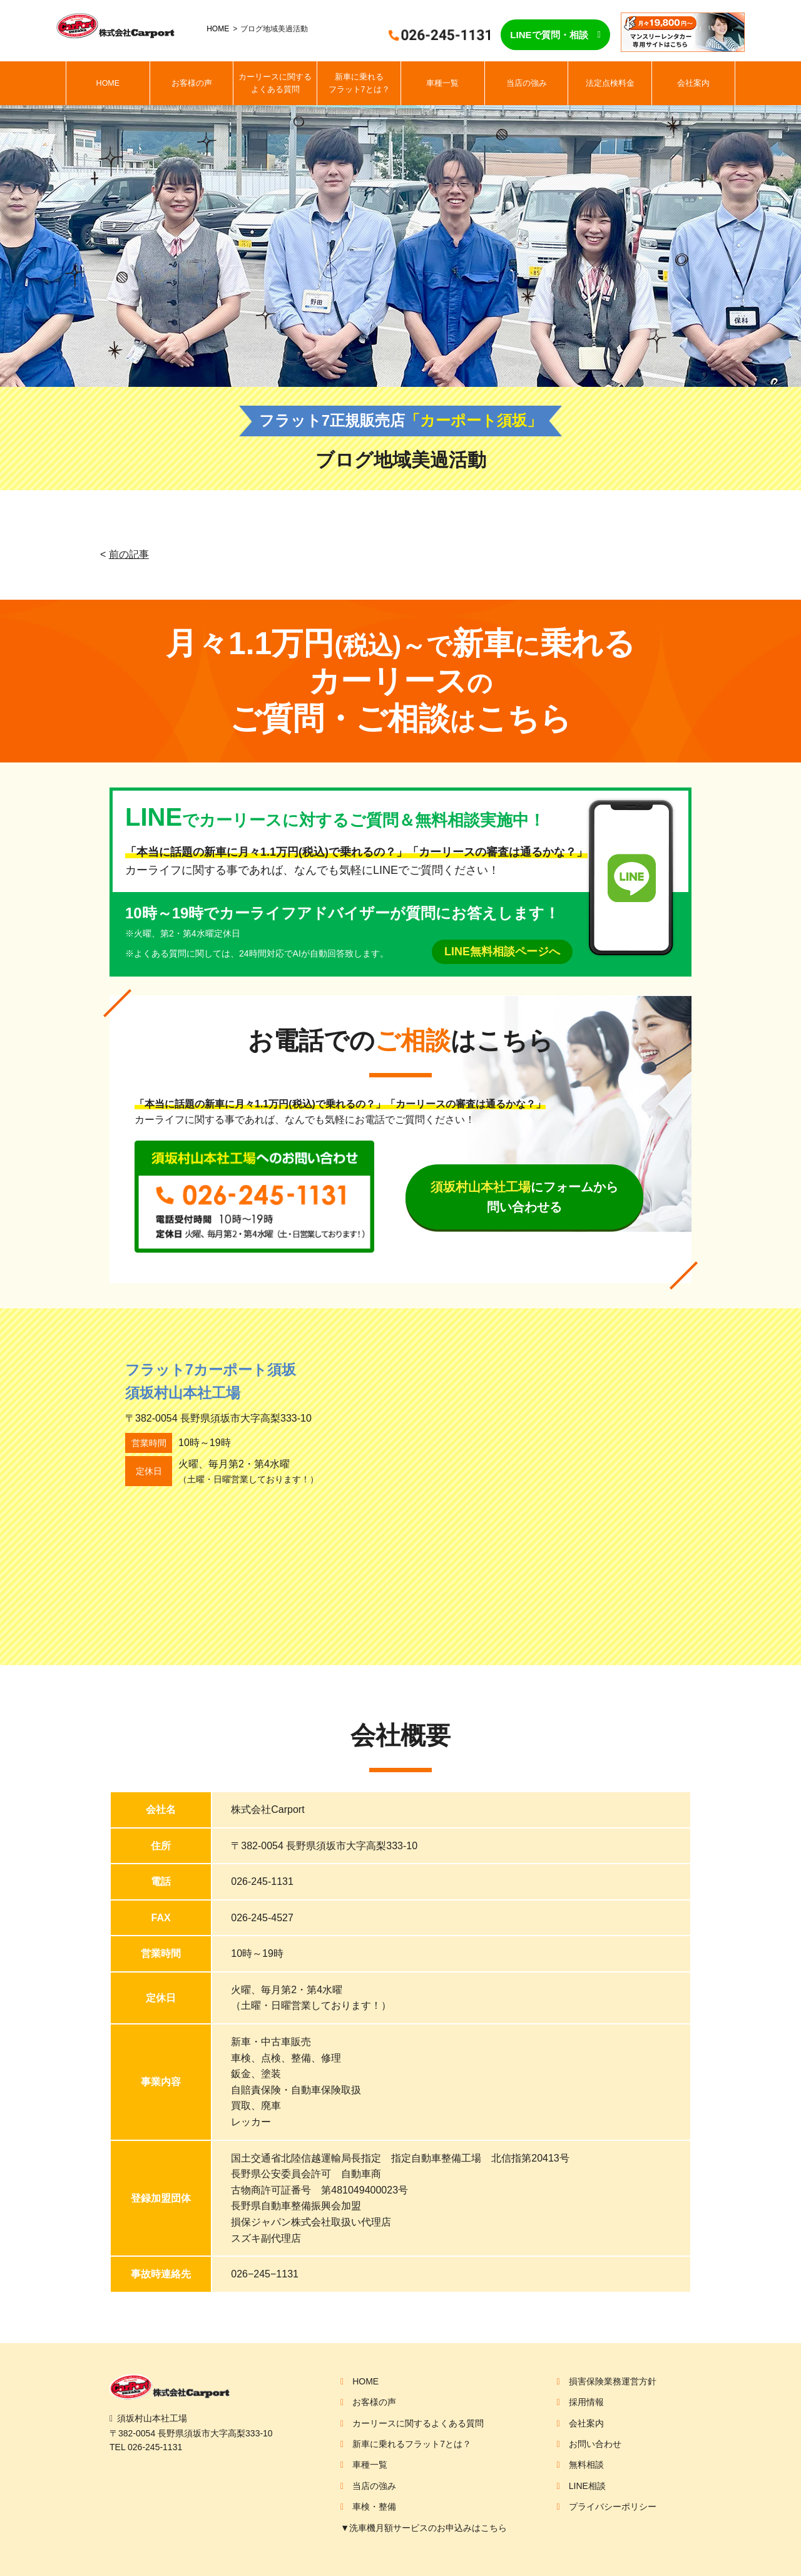 This screenshot has width=801, height=2576. I want to click on 損害保険業務運営方針, so click(612, 2381).